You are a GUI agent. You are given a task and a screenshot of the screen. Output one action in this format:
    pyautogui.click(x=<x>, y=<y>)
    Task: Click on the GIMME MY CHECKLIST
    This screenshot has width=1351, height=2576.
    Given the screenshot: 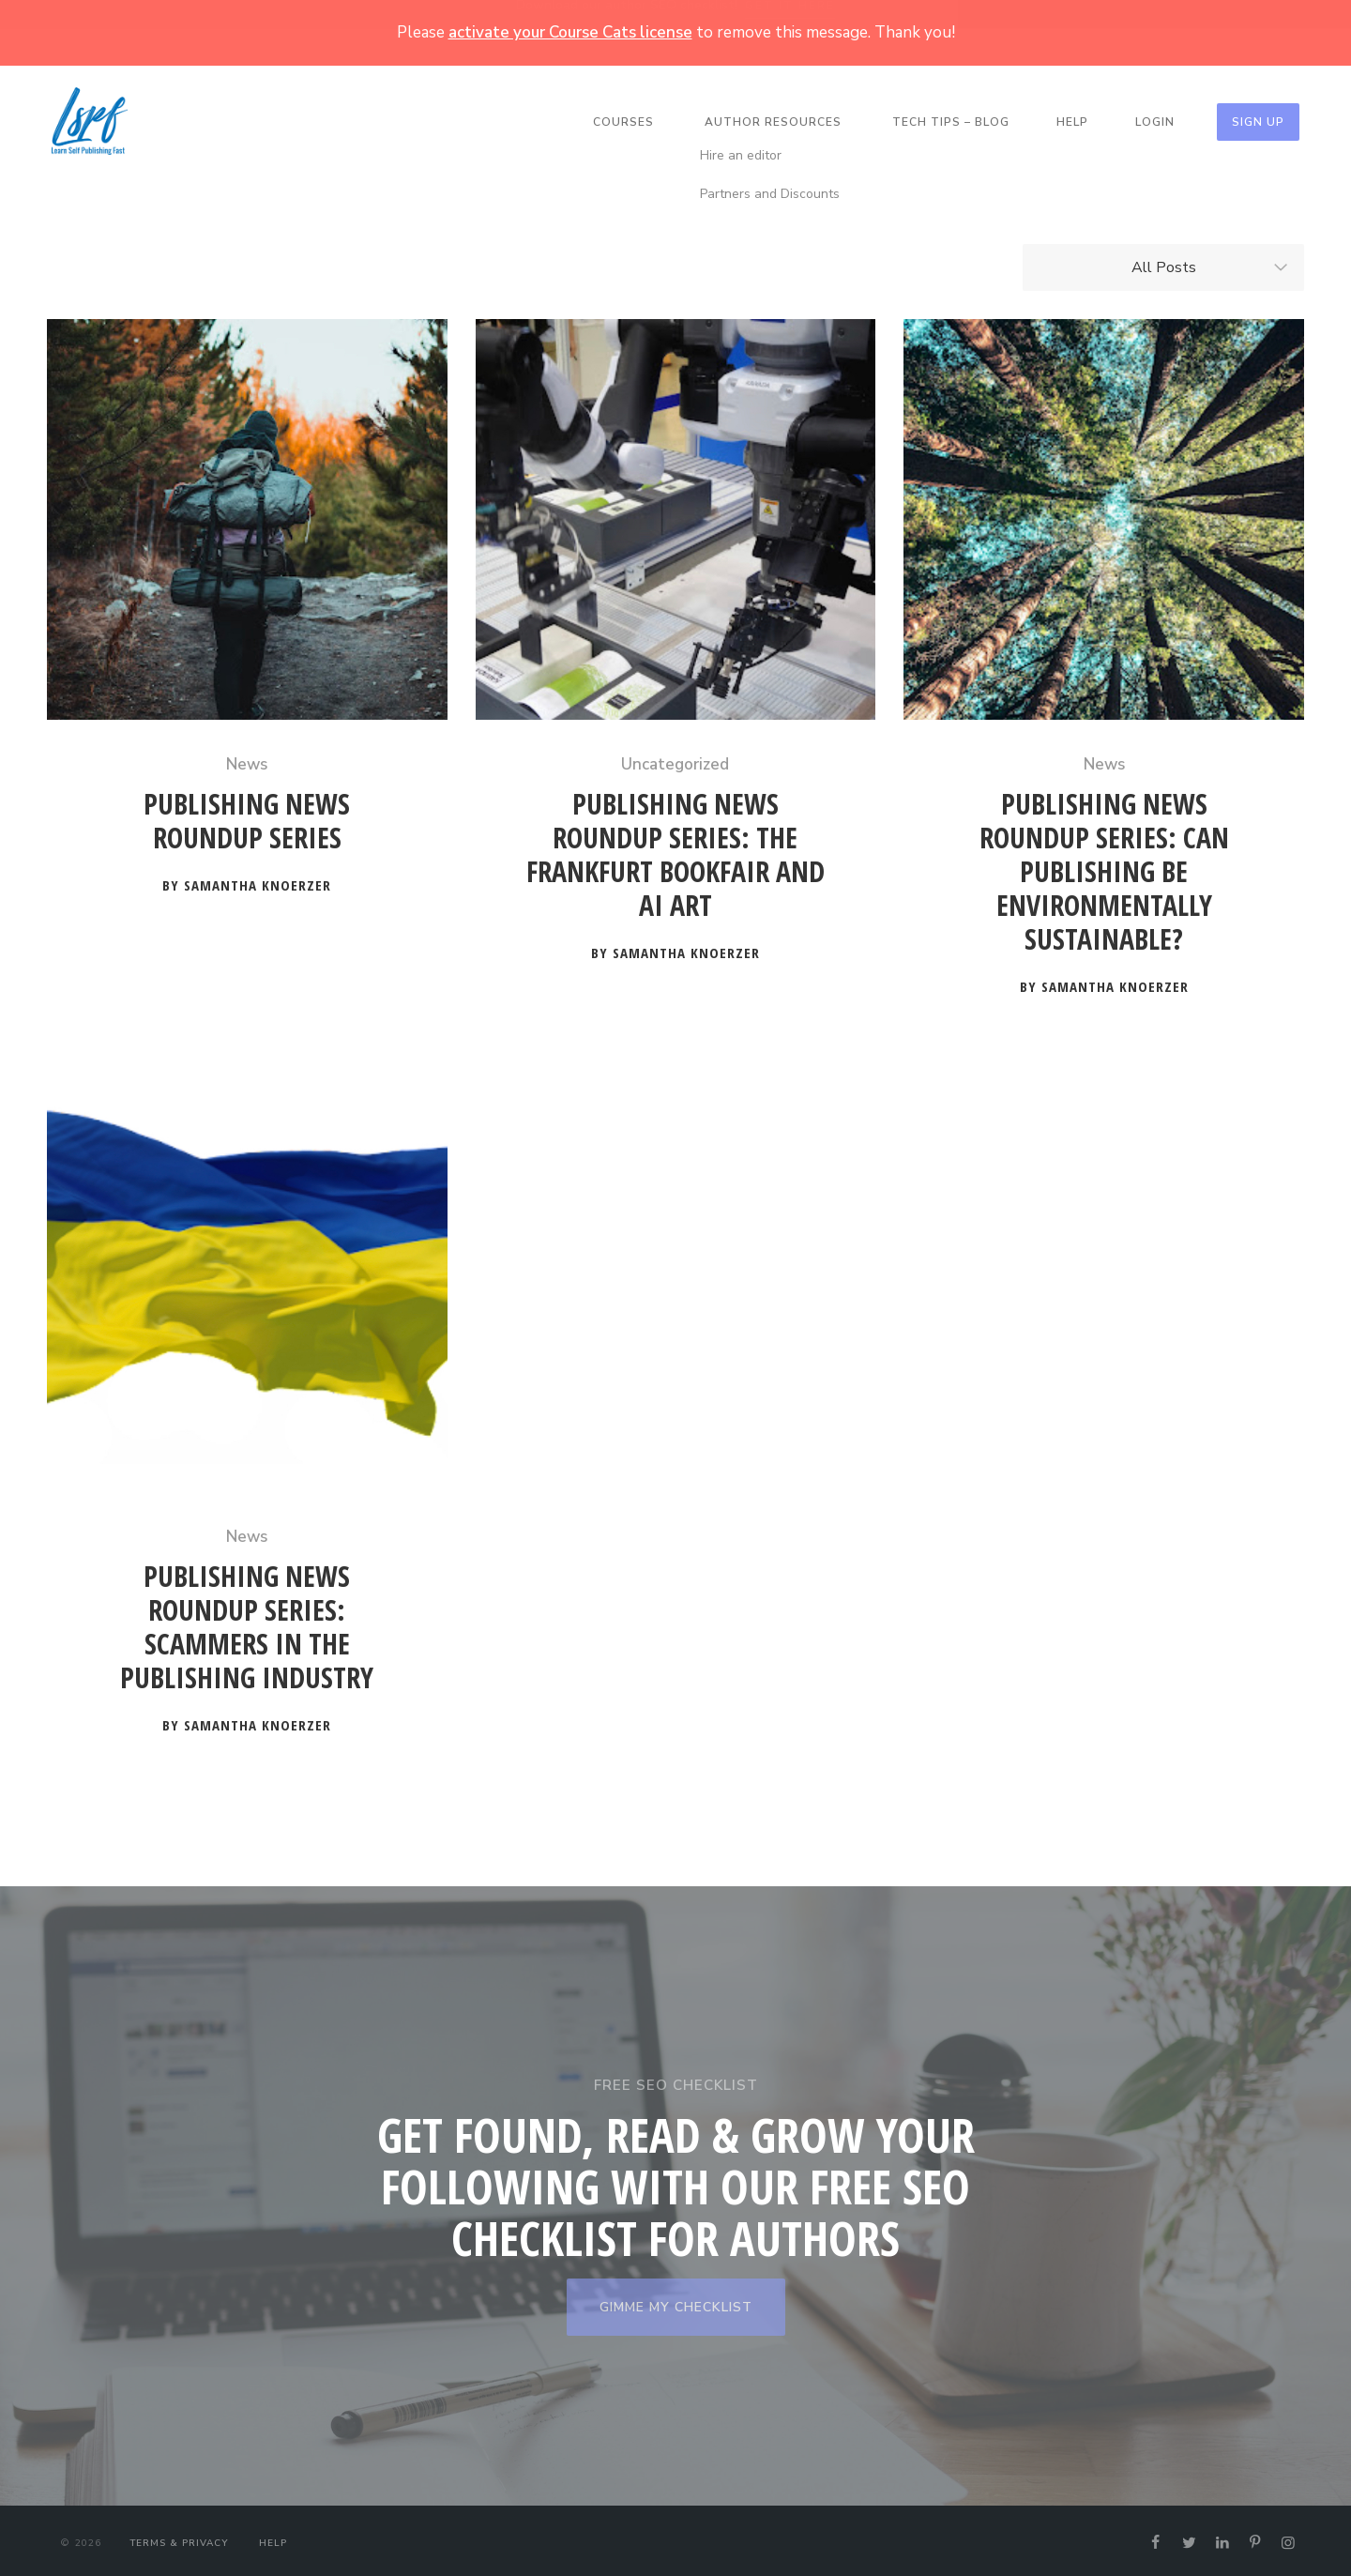 What is the action you would take?
    pyautogui.click(x=676, y=2302)
    